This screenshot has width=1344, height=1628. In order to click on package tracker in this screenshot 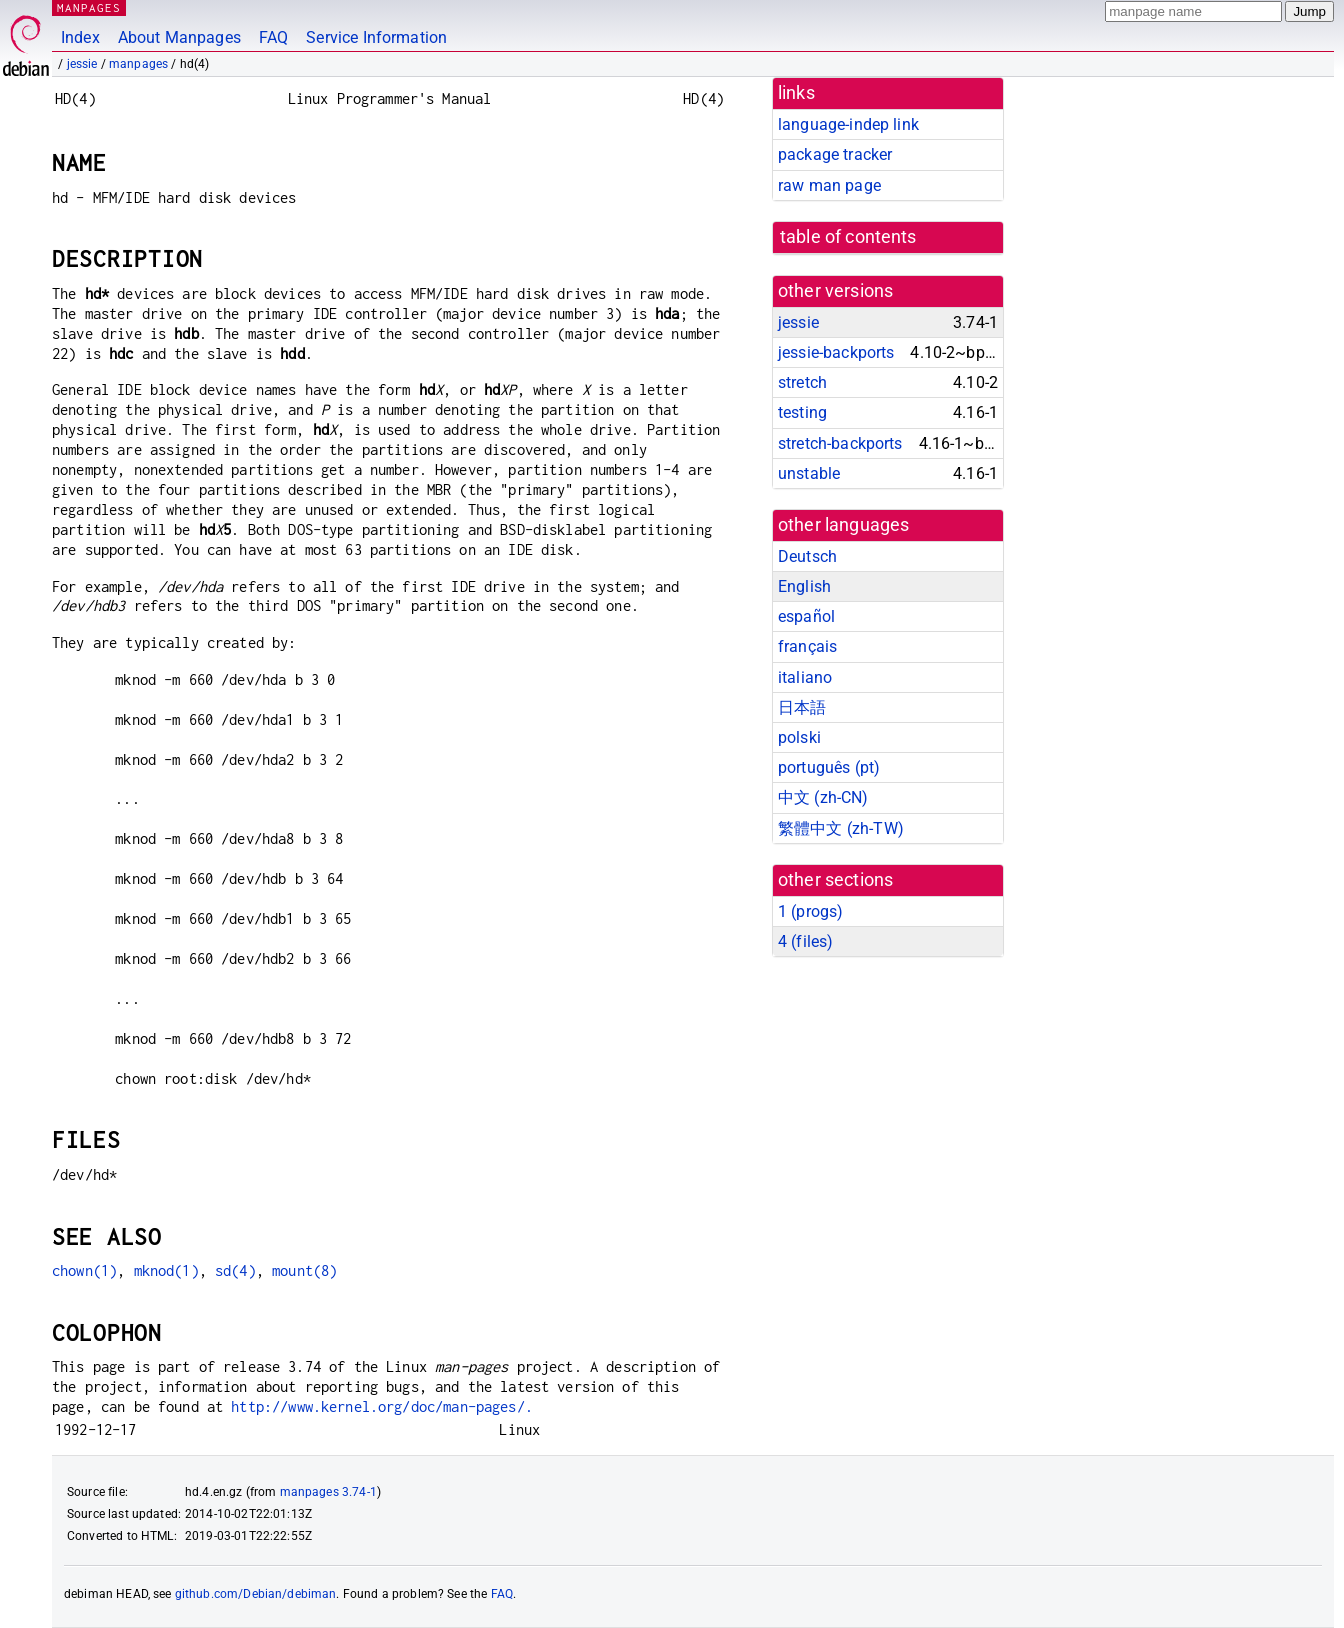, I will do `click(835, 154)`.